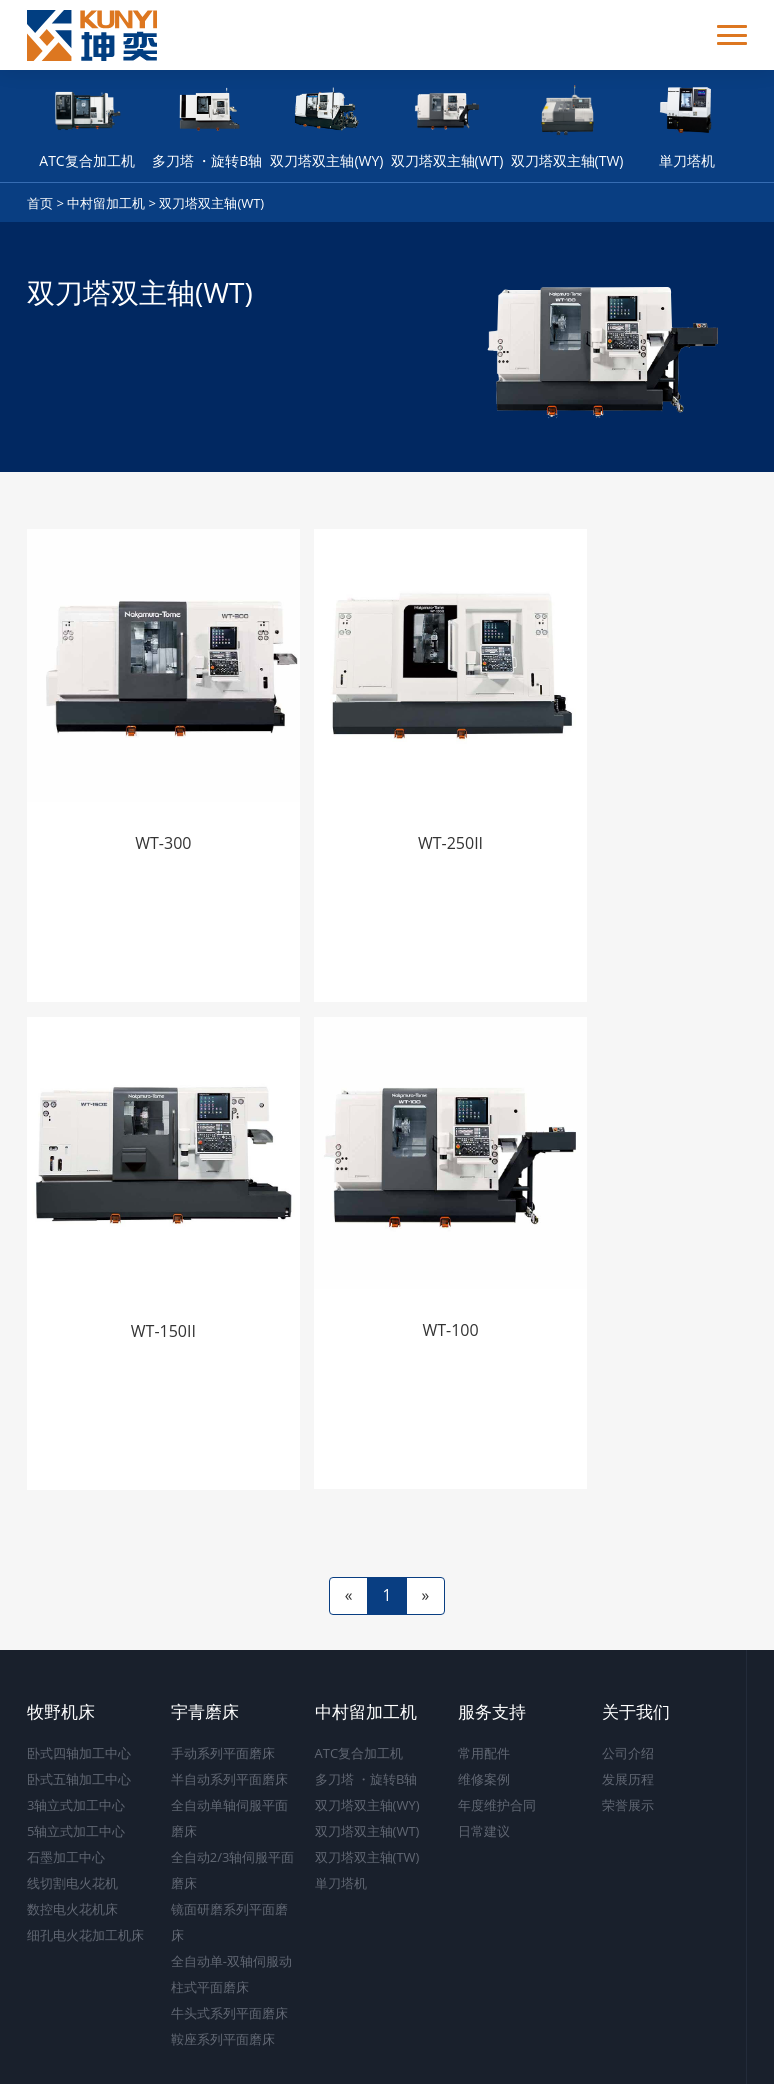  What do you see at coordinates (40, 203) in the screenshot?
I see `首页` at bounding box center [40, 203].